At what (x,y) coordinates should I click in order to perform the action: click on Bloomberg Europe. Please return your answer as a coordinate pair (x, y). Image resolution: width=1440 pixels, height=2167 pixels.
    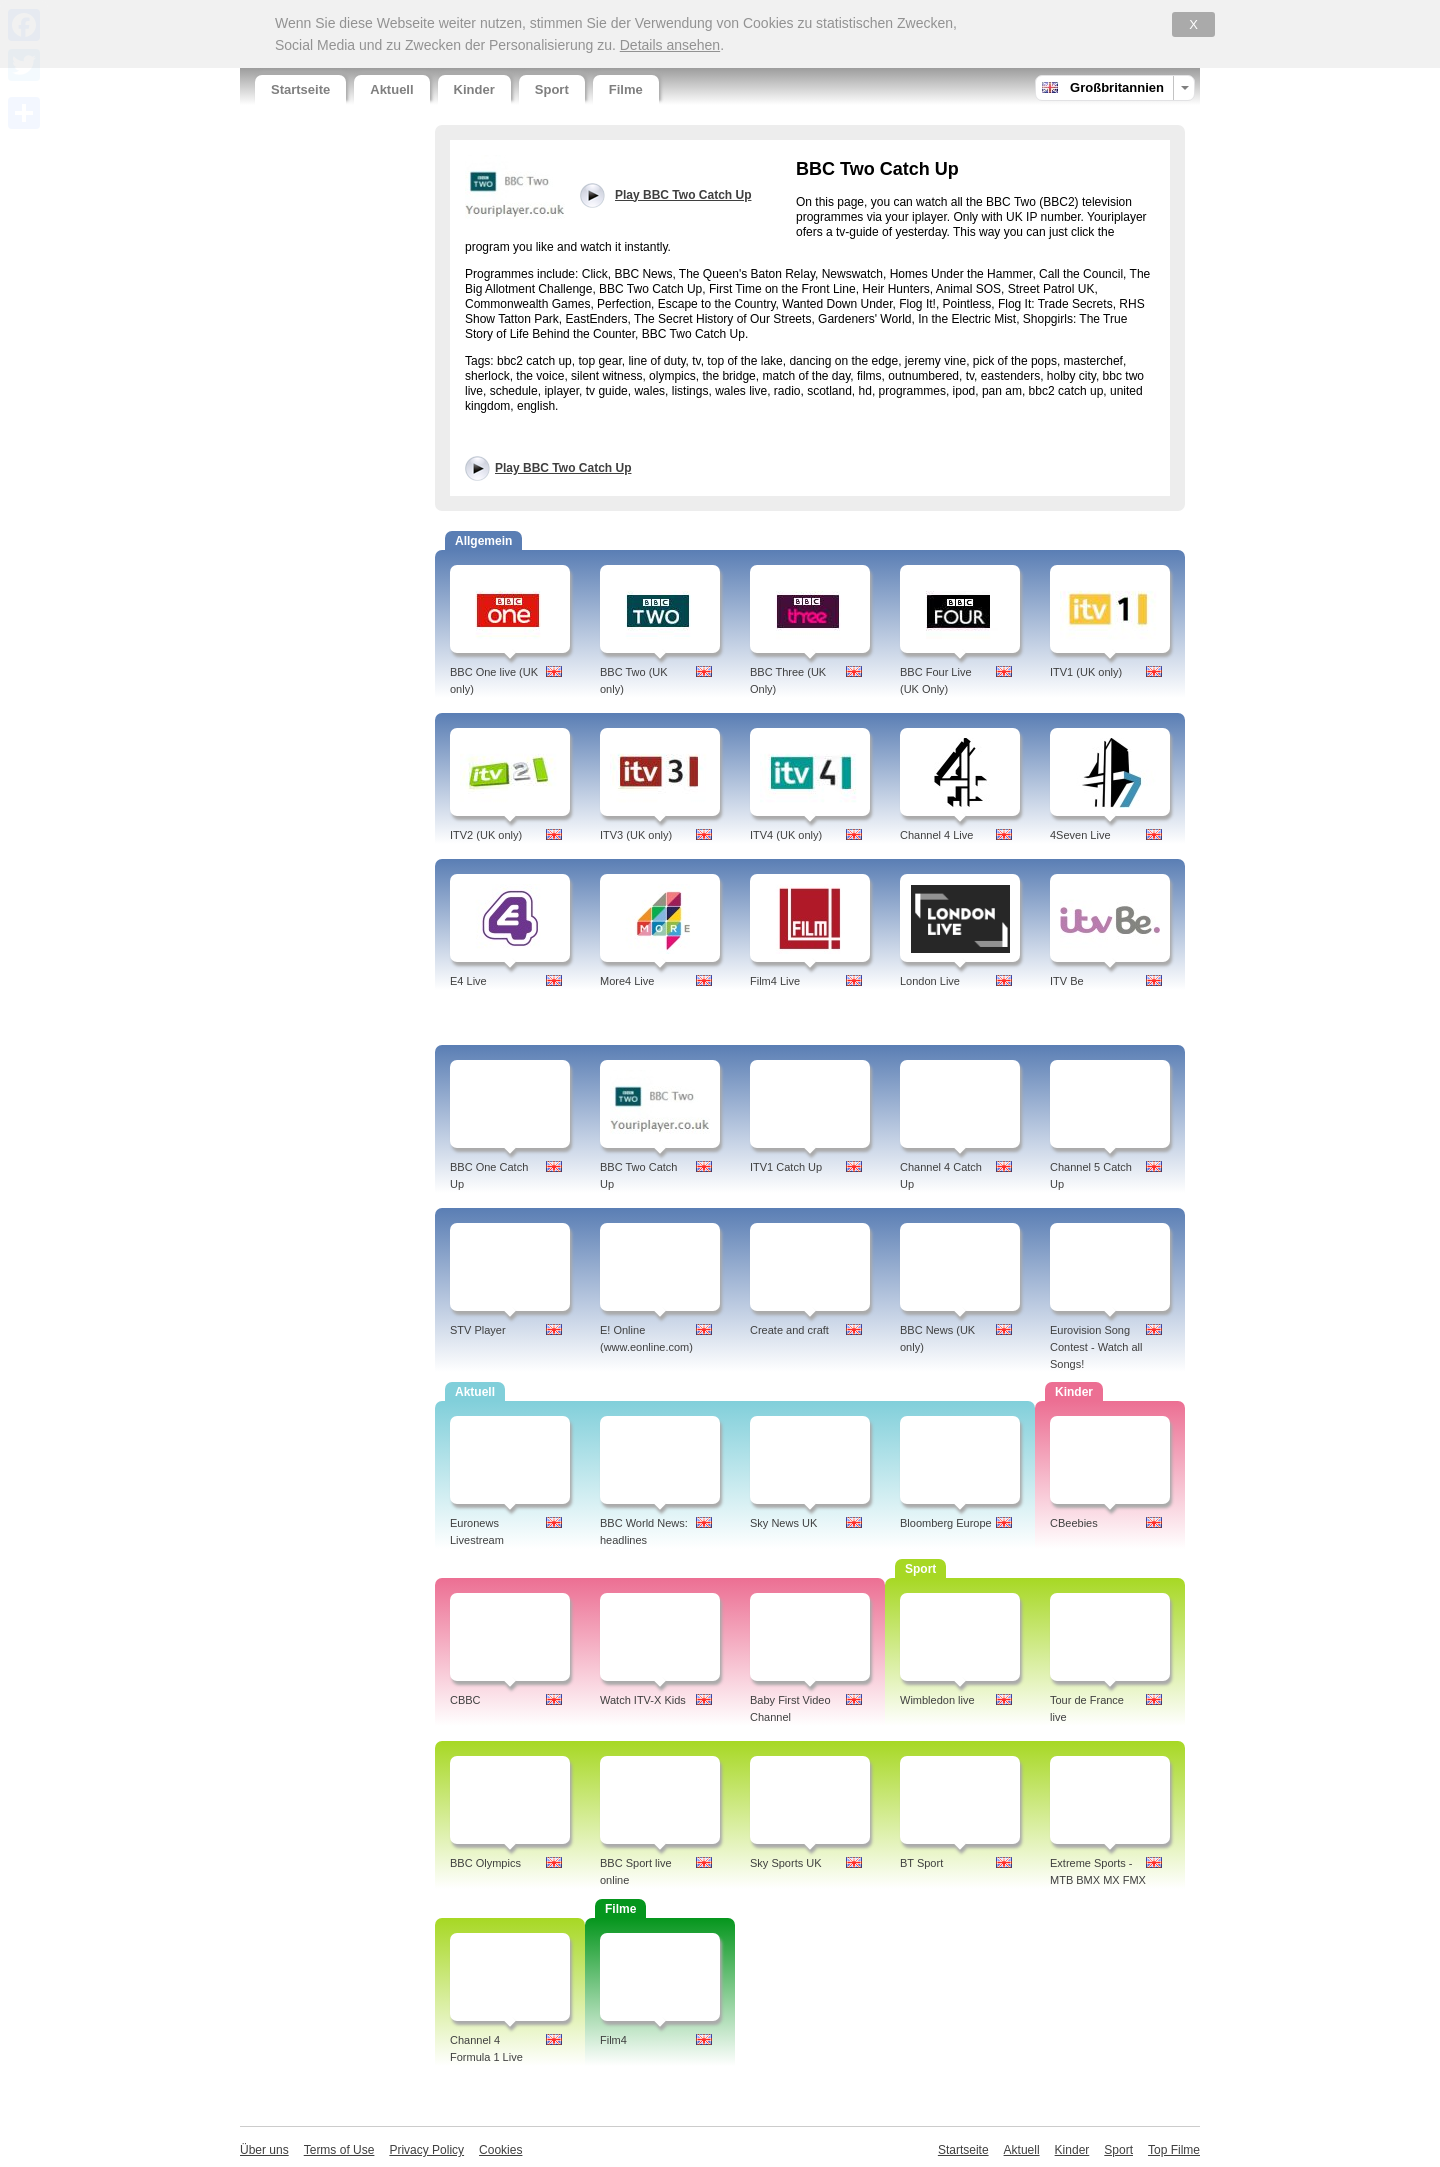
    Looking at the image, I should click on (946, 1523).